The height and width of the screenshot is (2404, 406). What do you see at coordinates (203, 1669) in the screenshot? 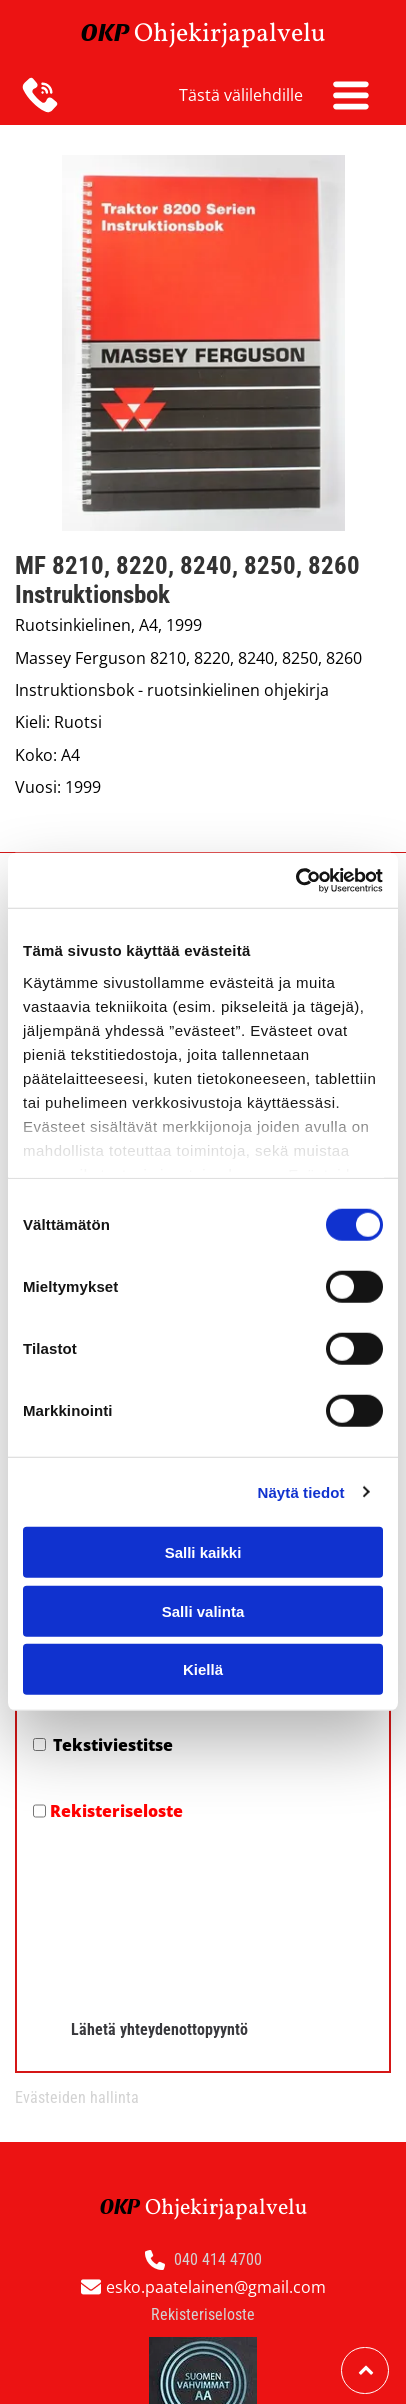
I see `Kiellä` at bounding box center [203, 1669].